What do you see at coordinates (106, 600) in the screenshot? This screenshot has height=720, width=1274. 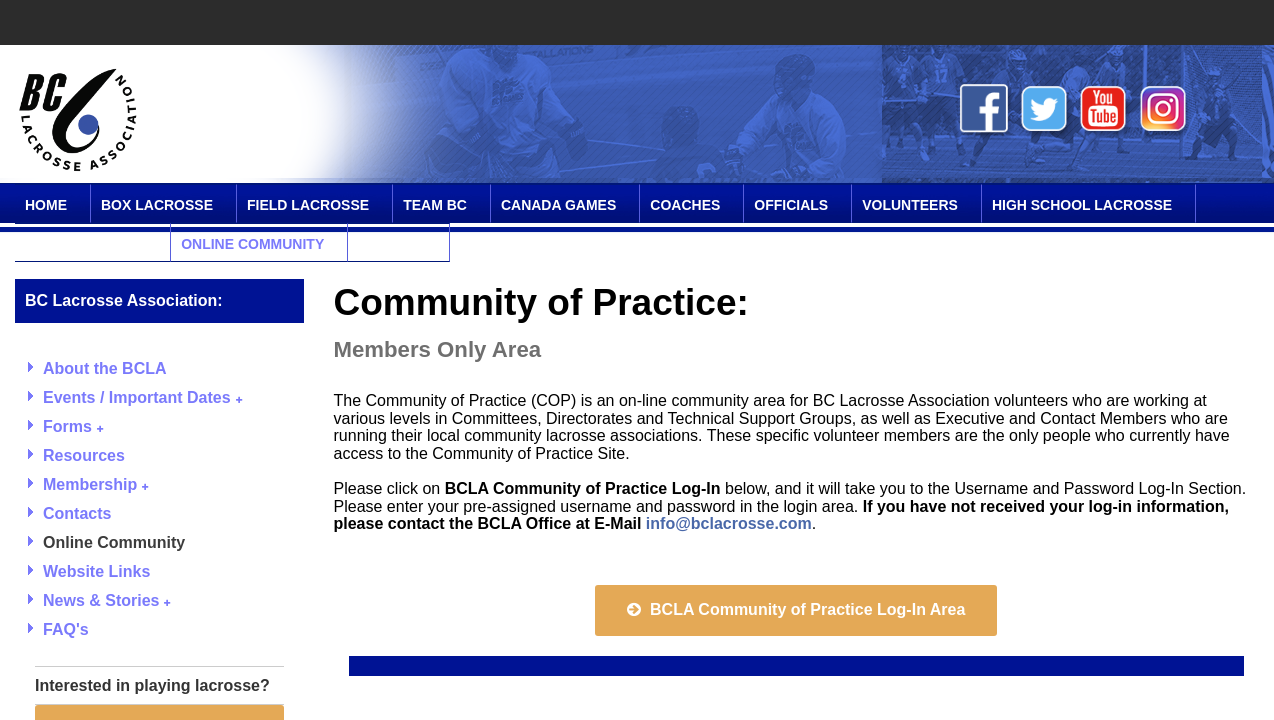 I see `News & Stories` at bounding box center [106, 600].